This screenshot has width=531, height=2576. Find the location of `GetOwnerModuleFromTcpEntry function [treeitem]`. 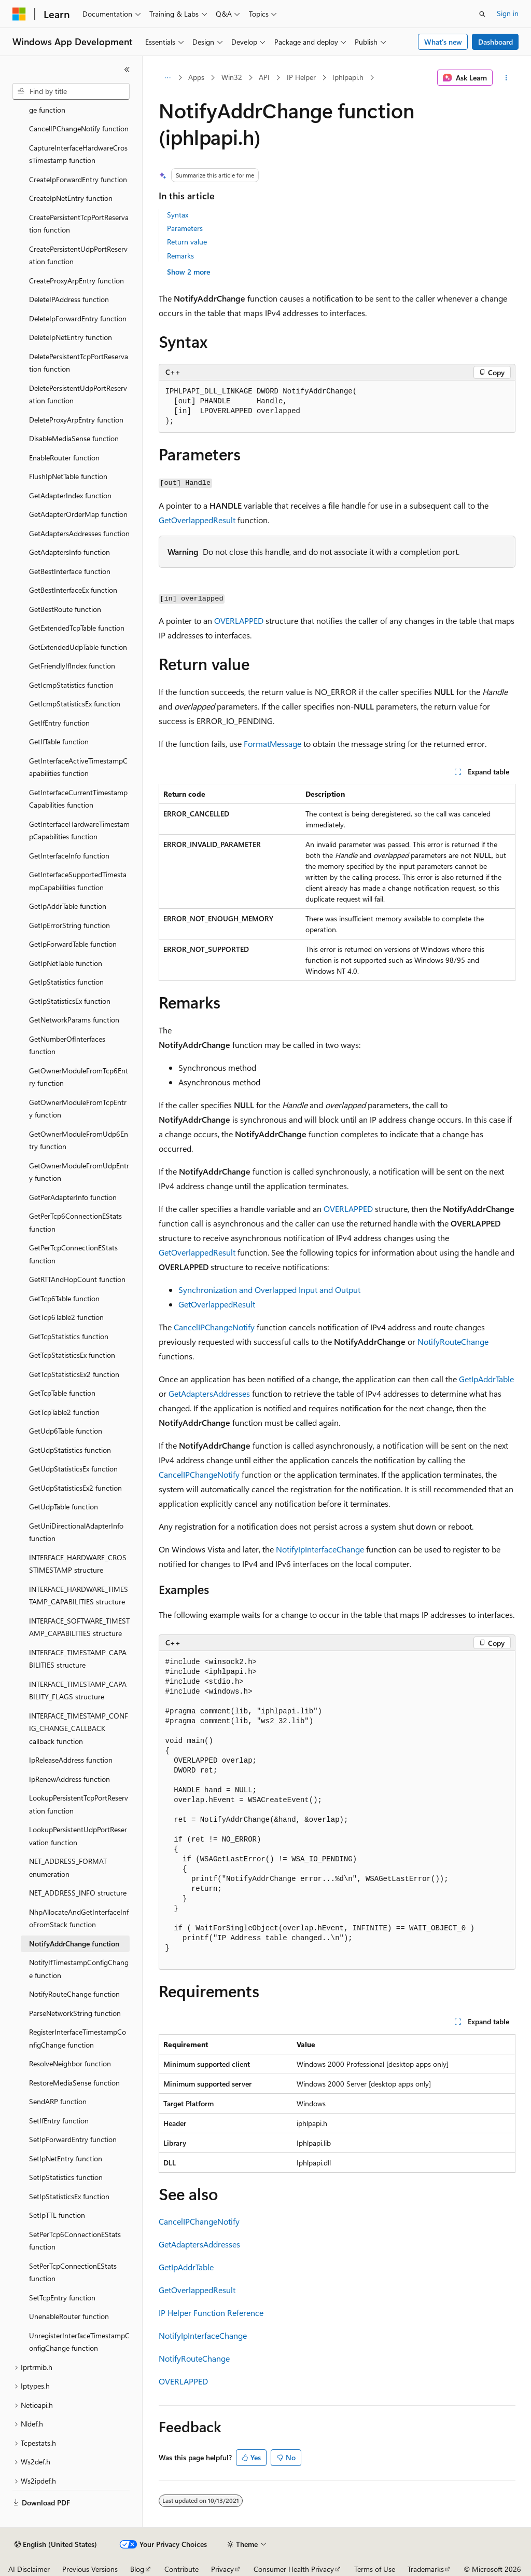

GetOwnerModuleFromTcpEntry function [treeitem] is located at coordinates (78, 1108).